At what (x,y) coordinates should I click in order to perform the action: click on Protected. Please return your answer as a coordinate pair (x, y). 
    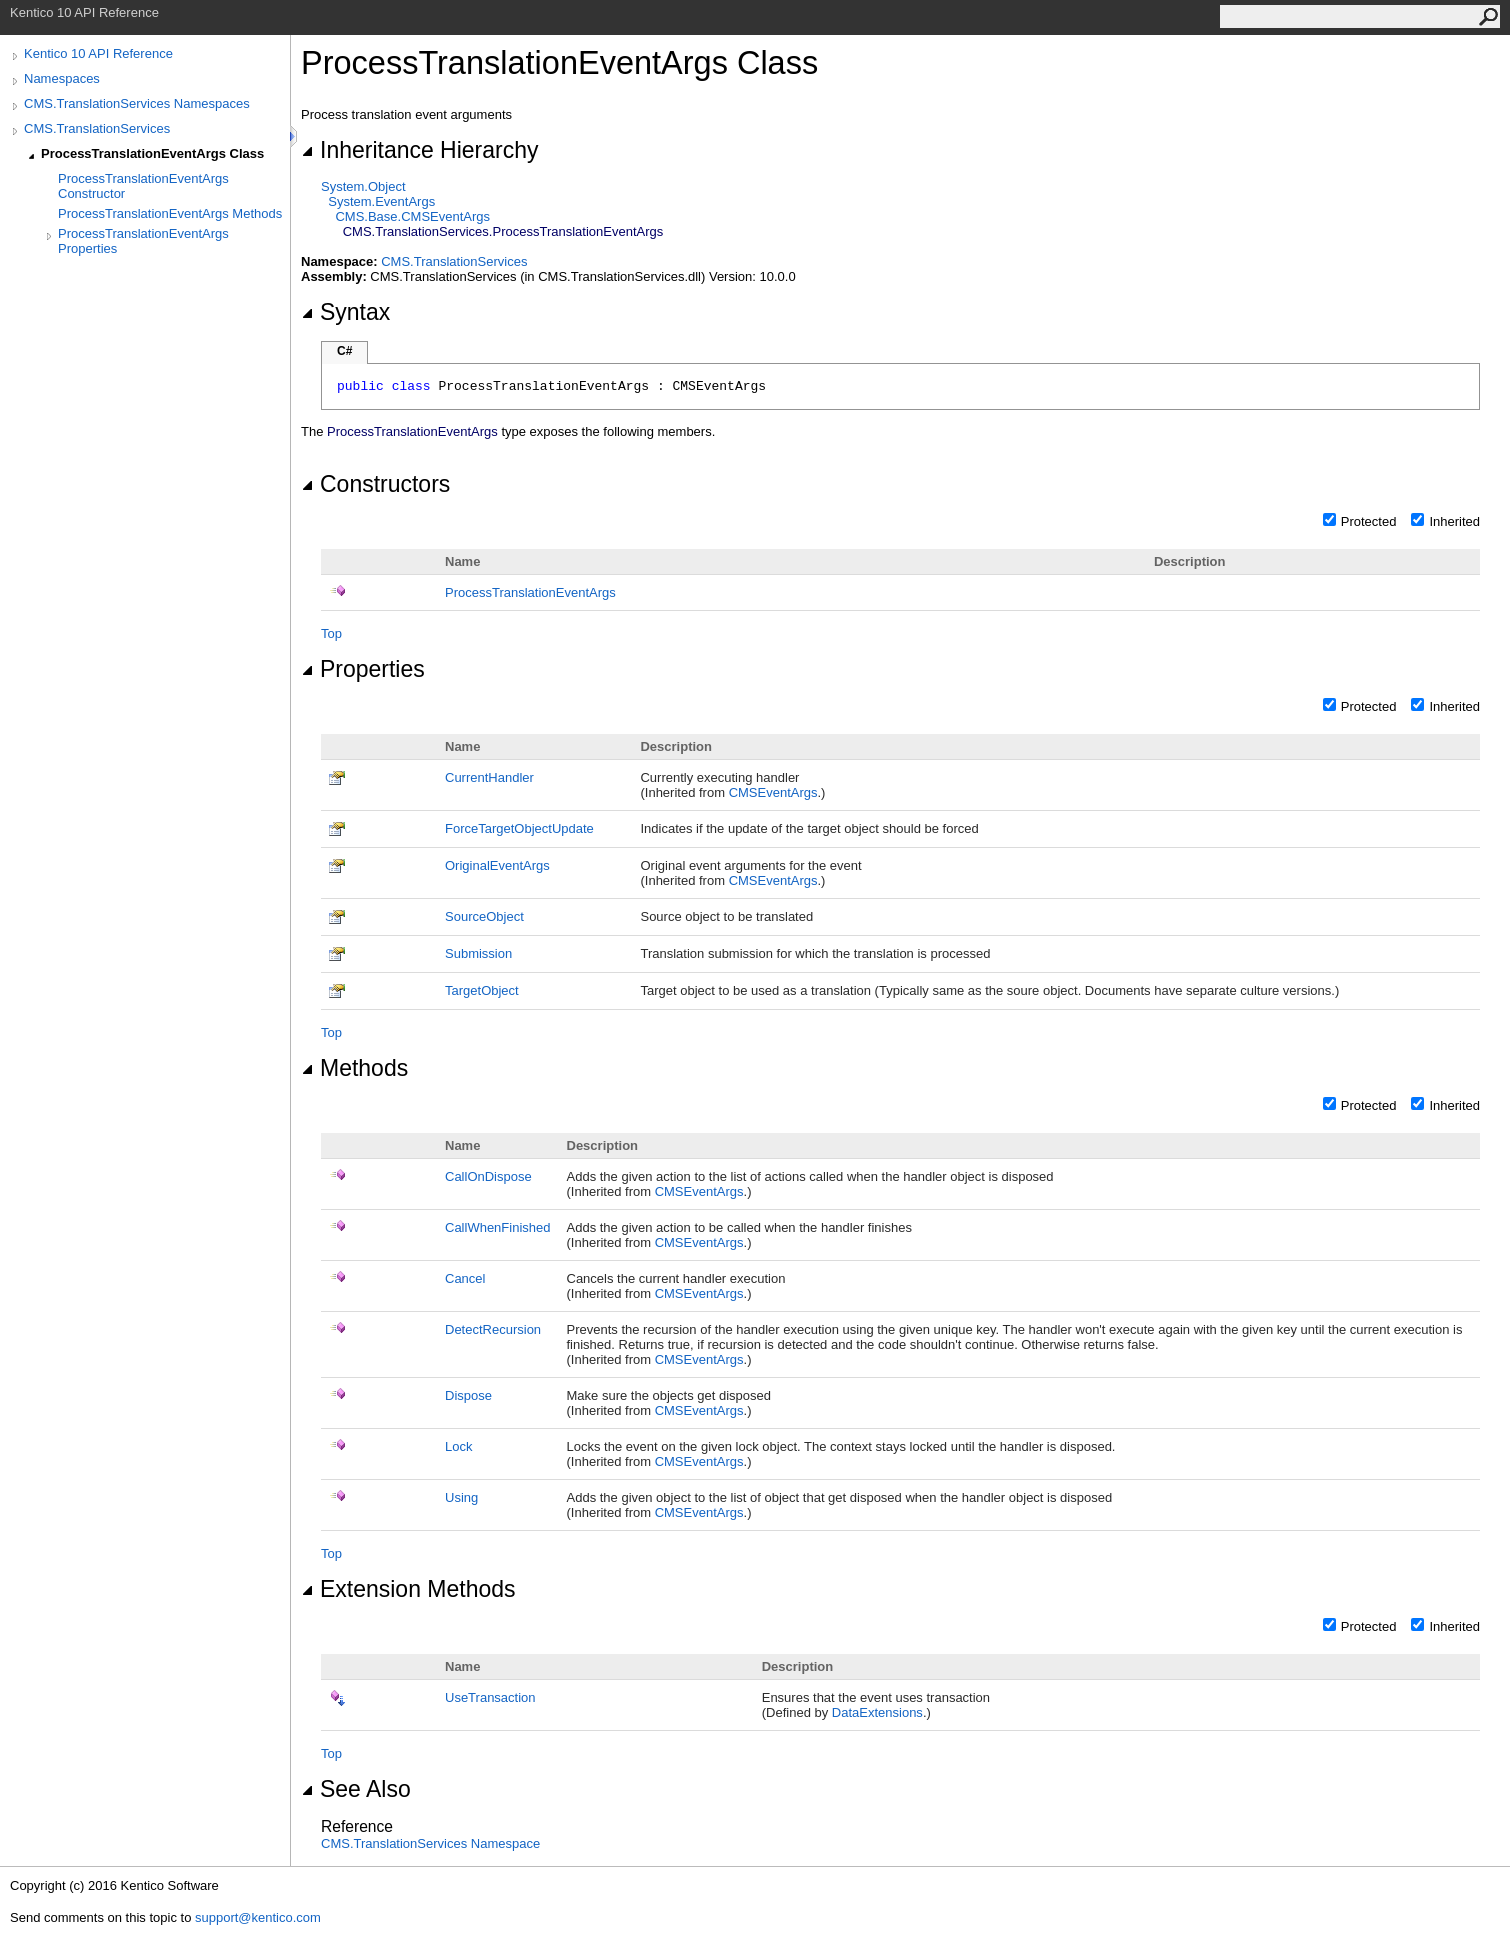
    Looking at the image, I should click on (1369, 521).